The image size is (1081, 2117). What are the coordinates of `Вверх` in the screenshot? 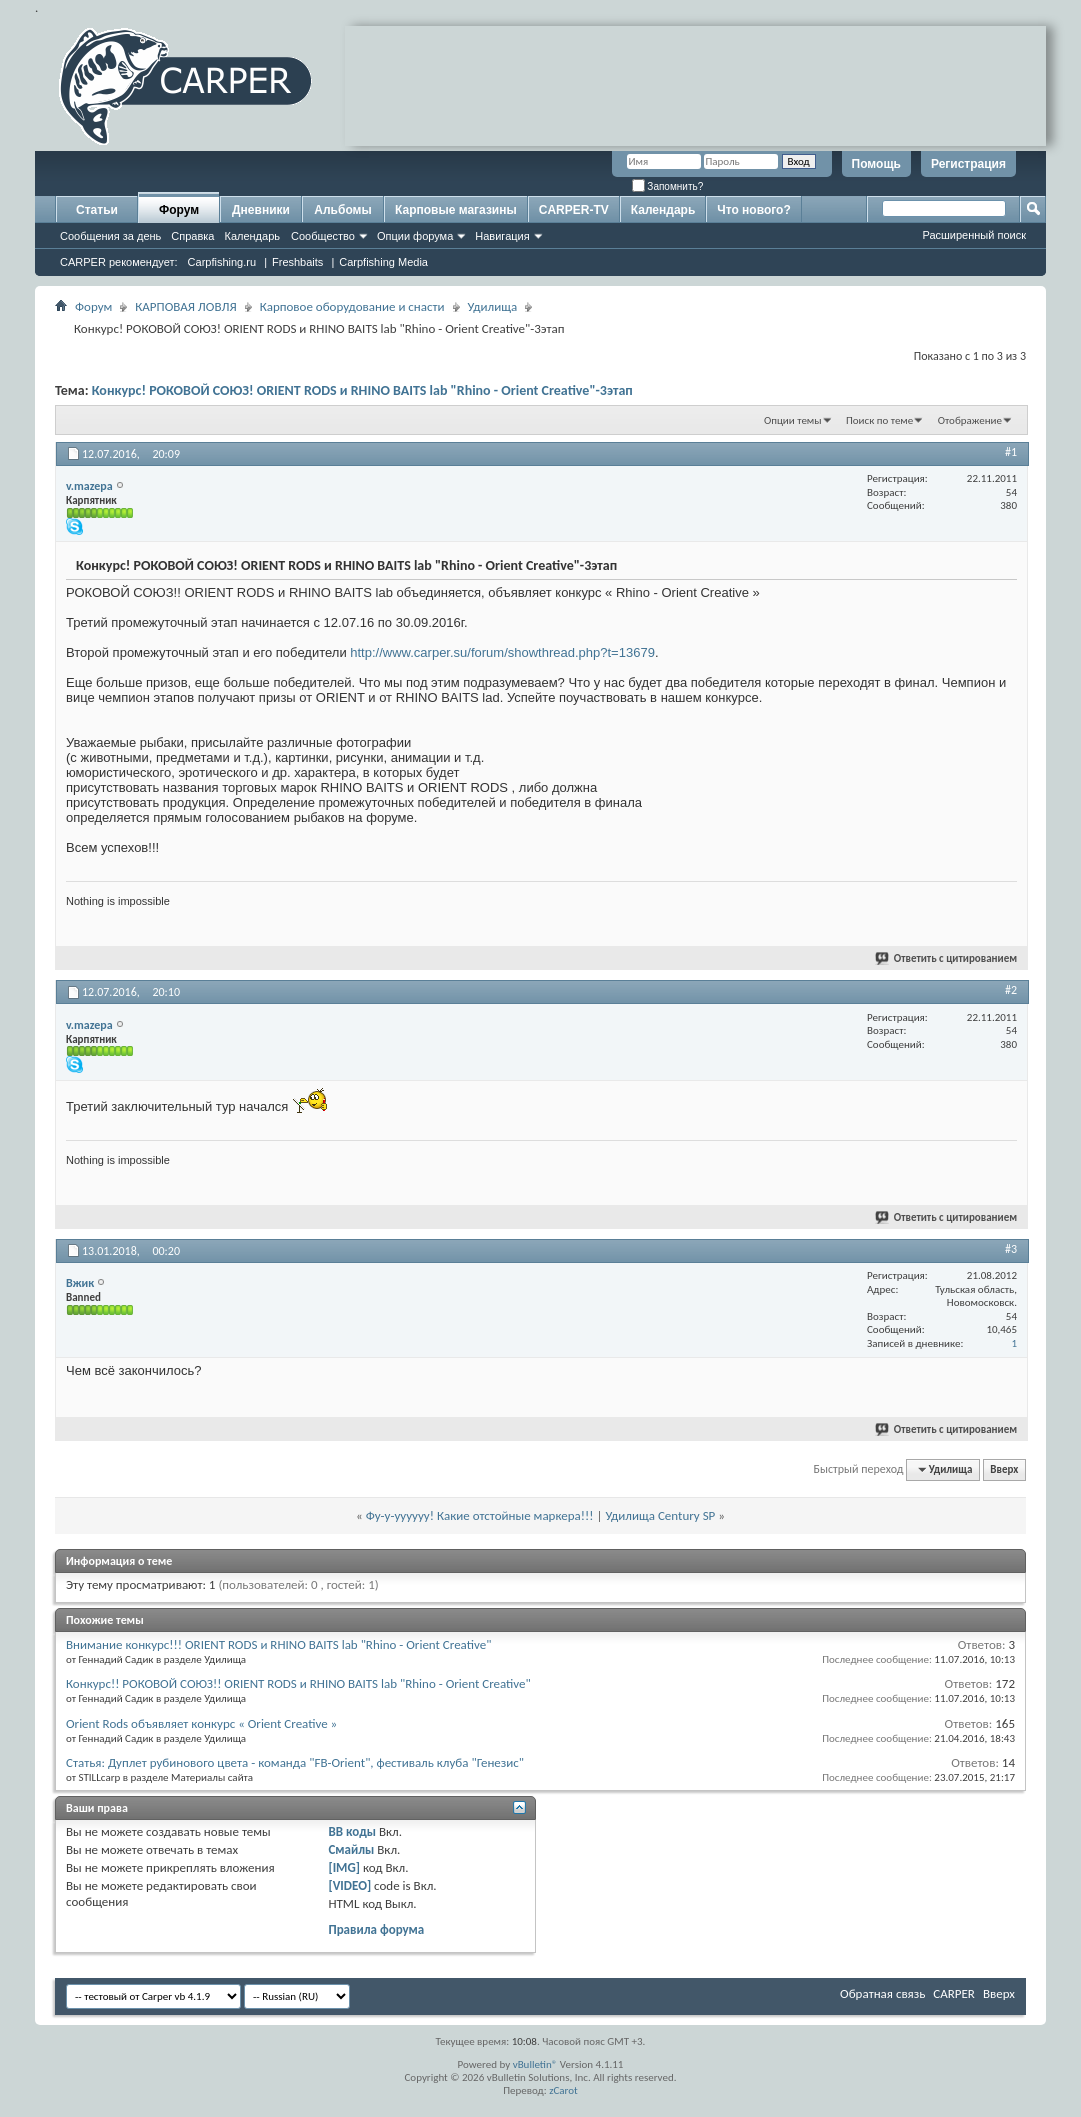 It's located at (1004, 1469).